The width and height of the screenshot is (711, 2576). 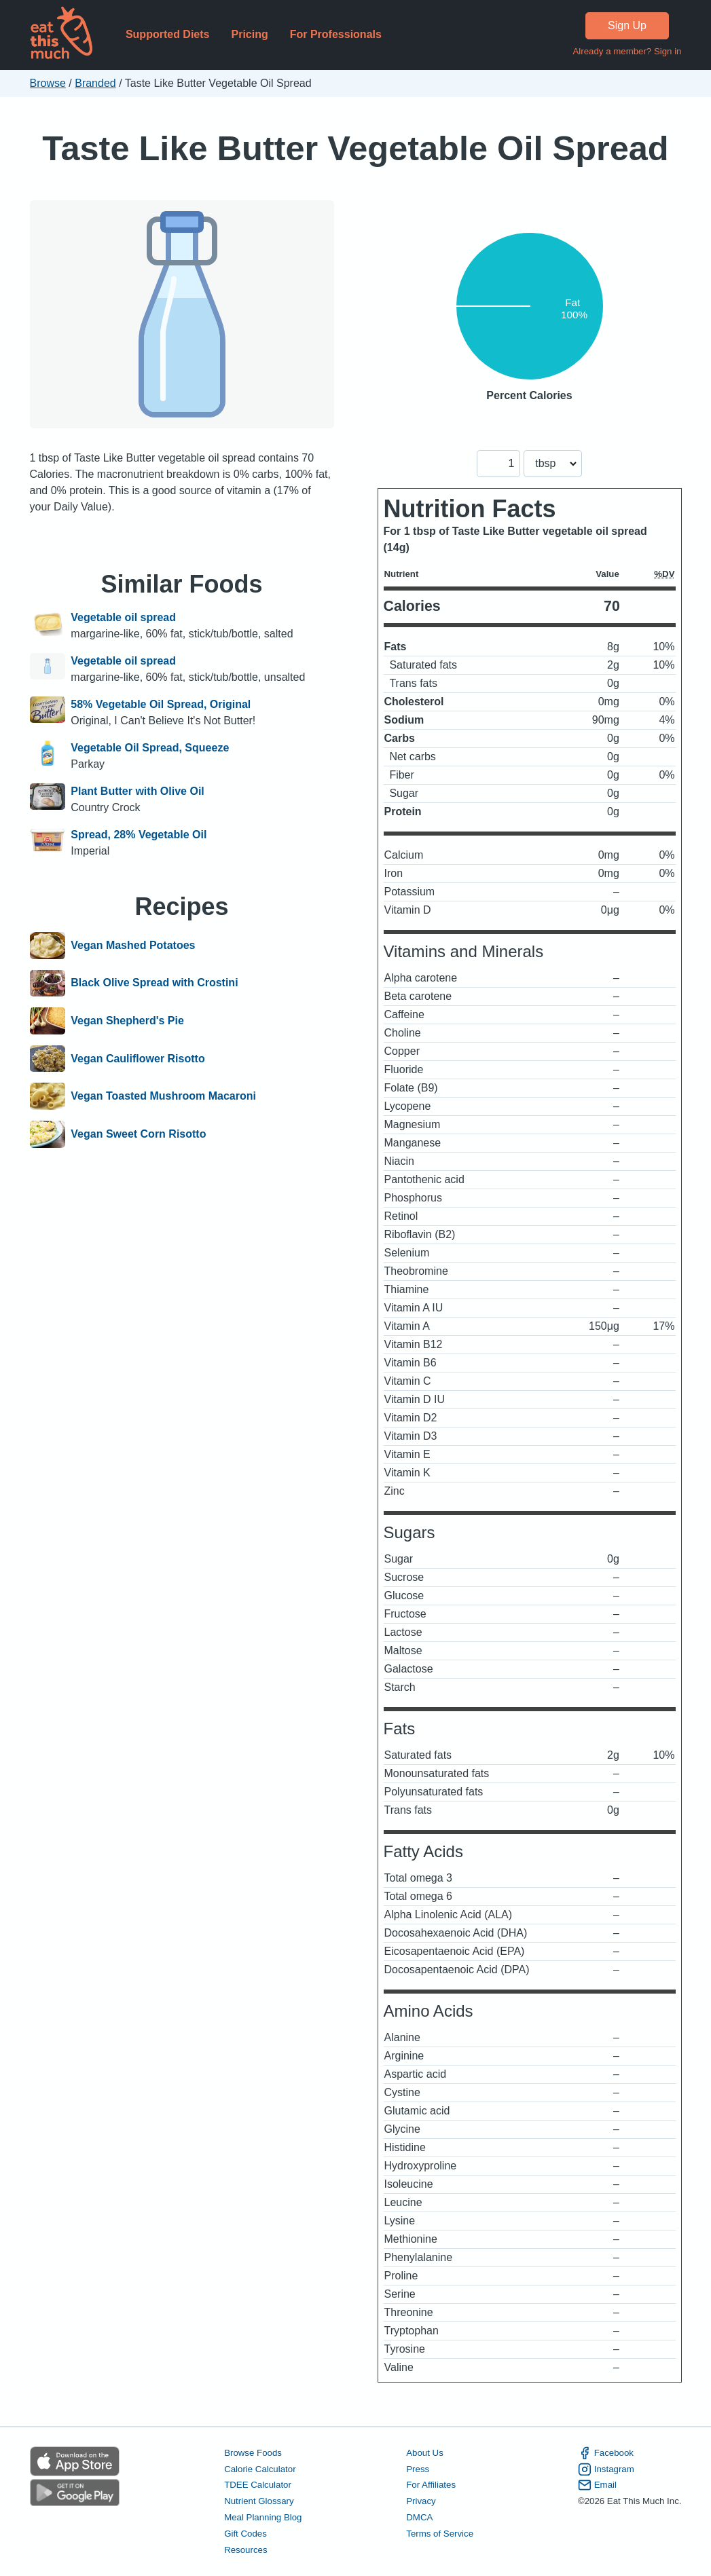 I want to click on Plant Butter with Olive Oil, so click(x=137, y=791).